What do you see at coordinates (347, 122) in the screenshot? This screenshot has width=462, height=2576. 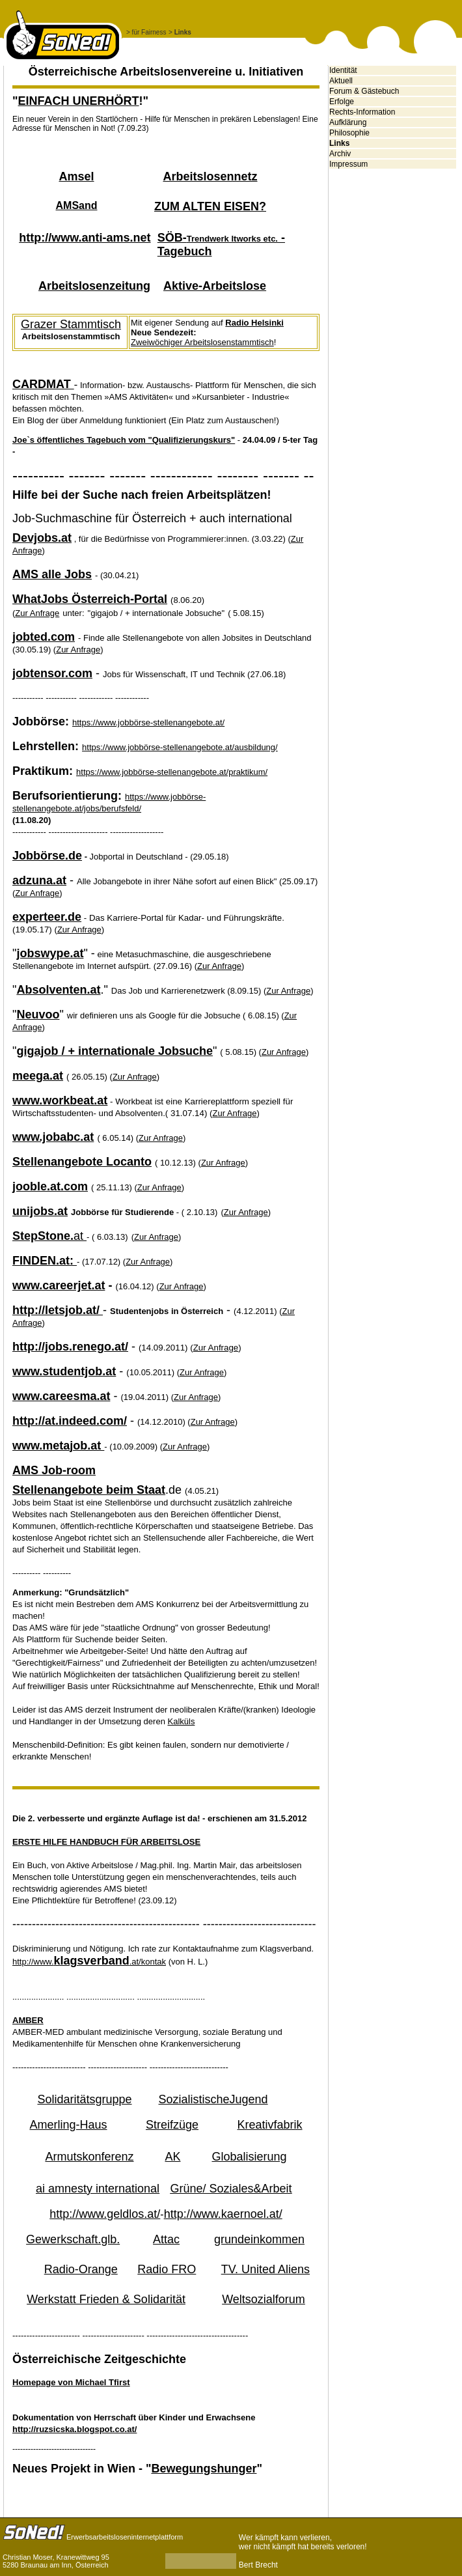 I see `Aufklärung` at bounding box center [347, 122].